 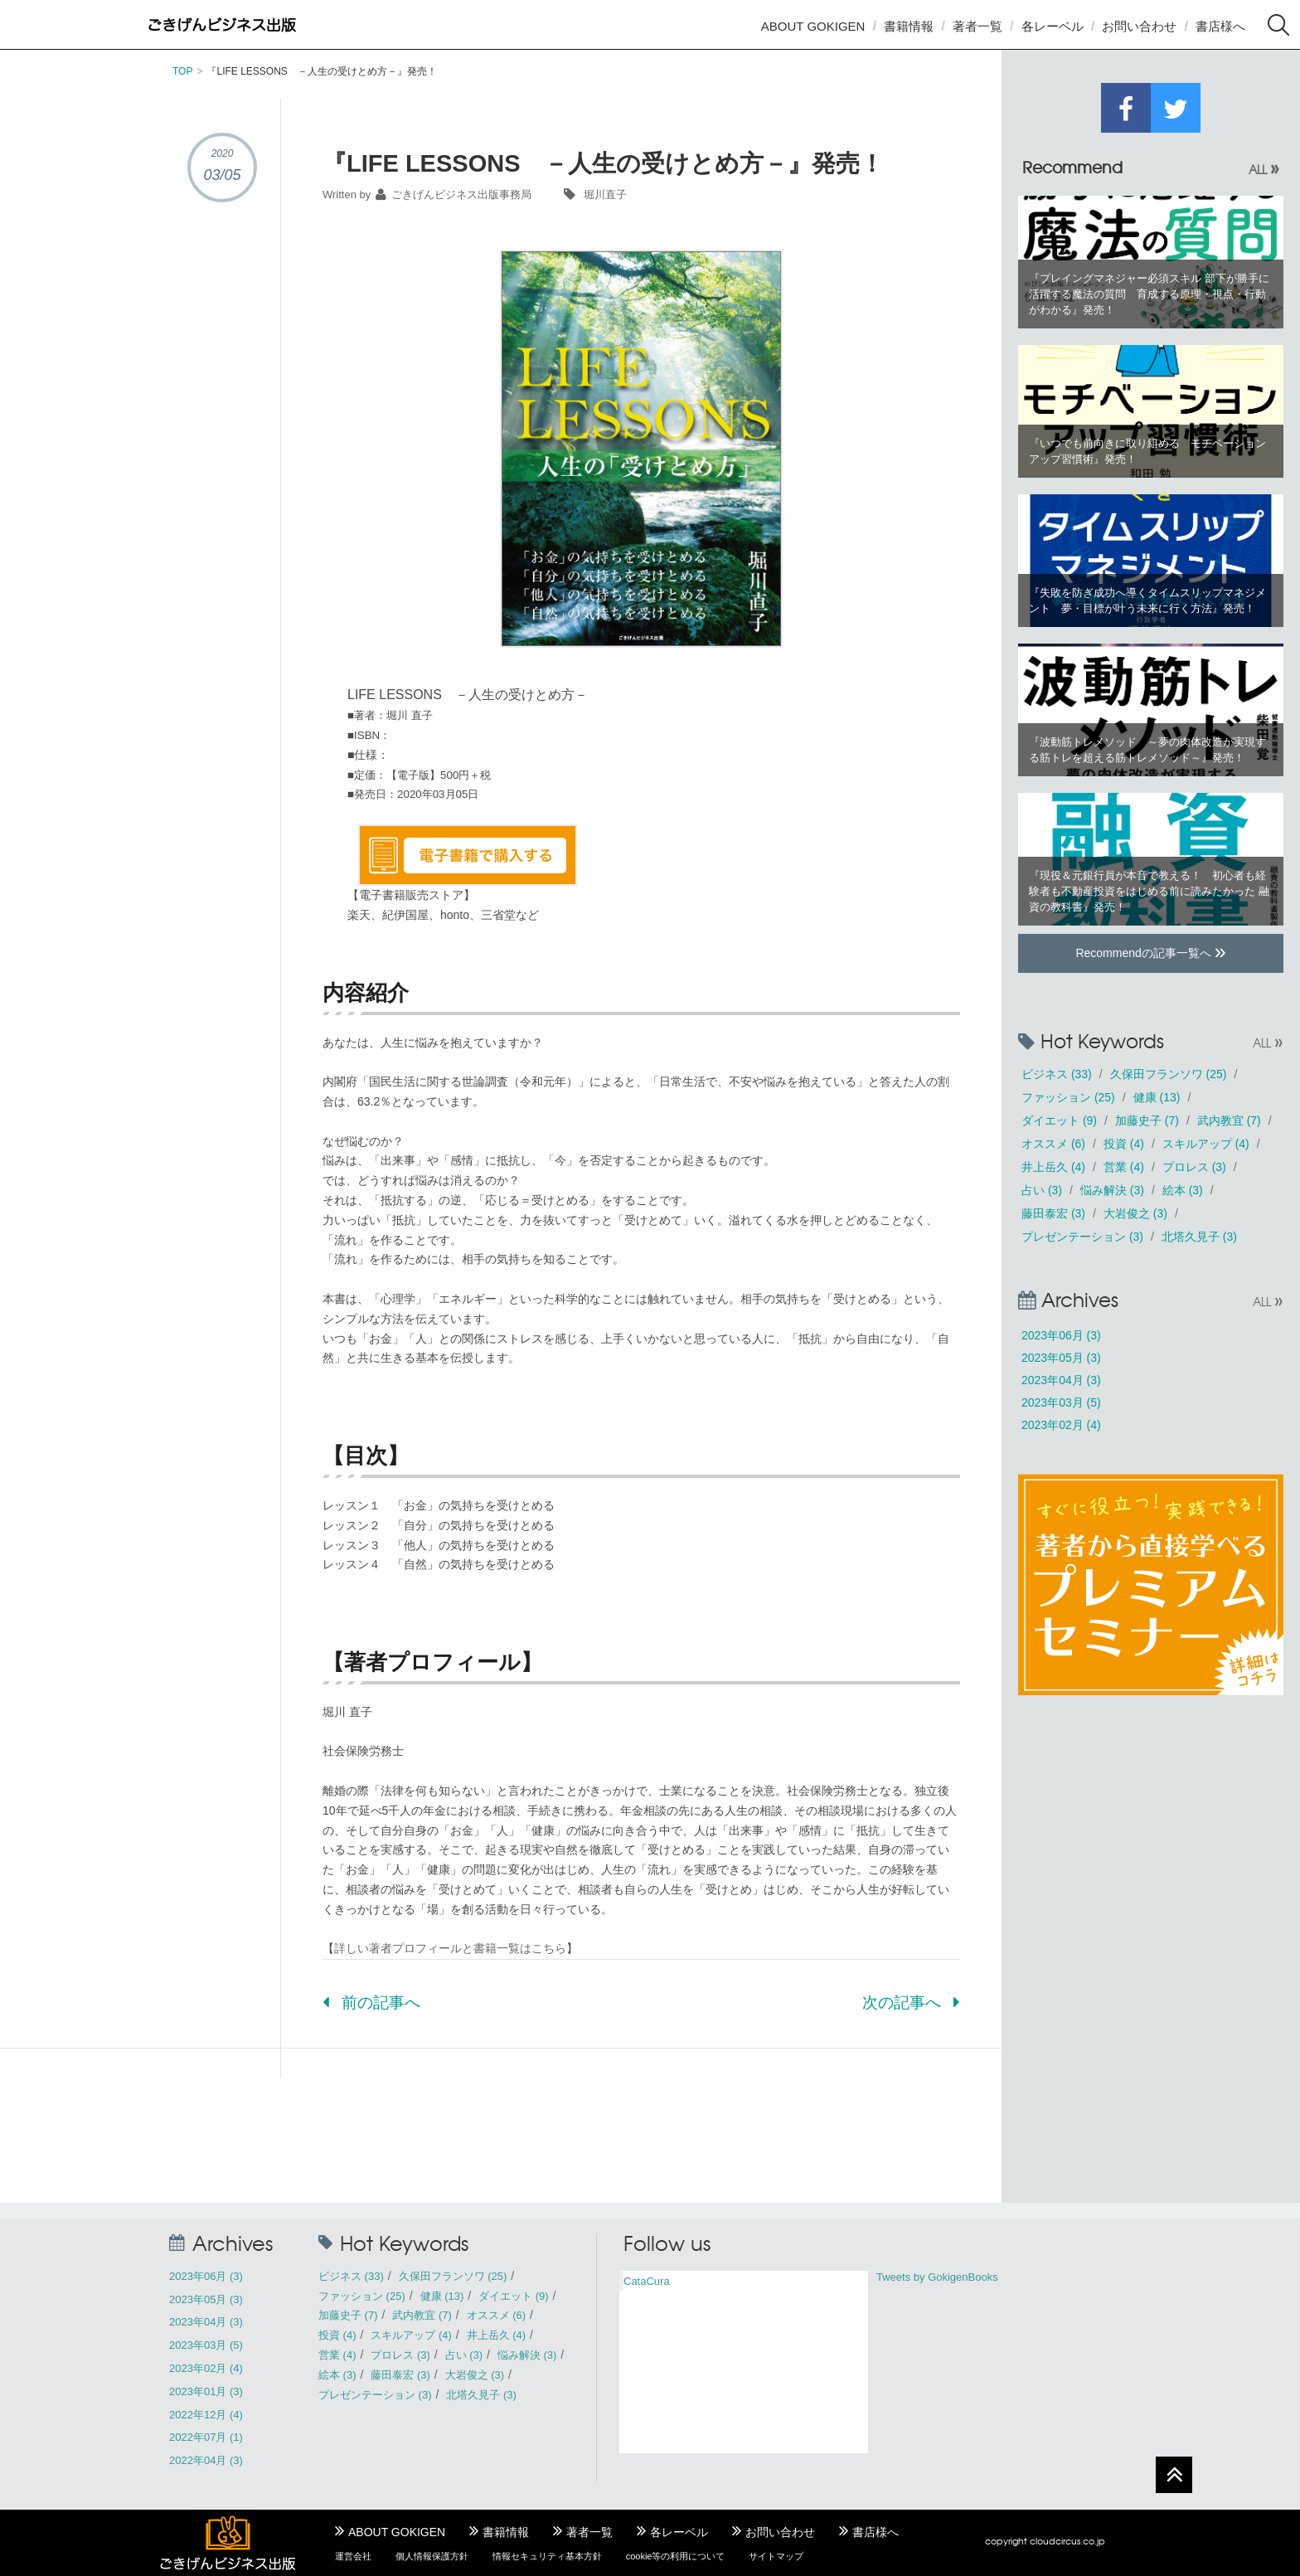 I want to click on ALL, so click(x=1264, y=169).